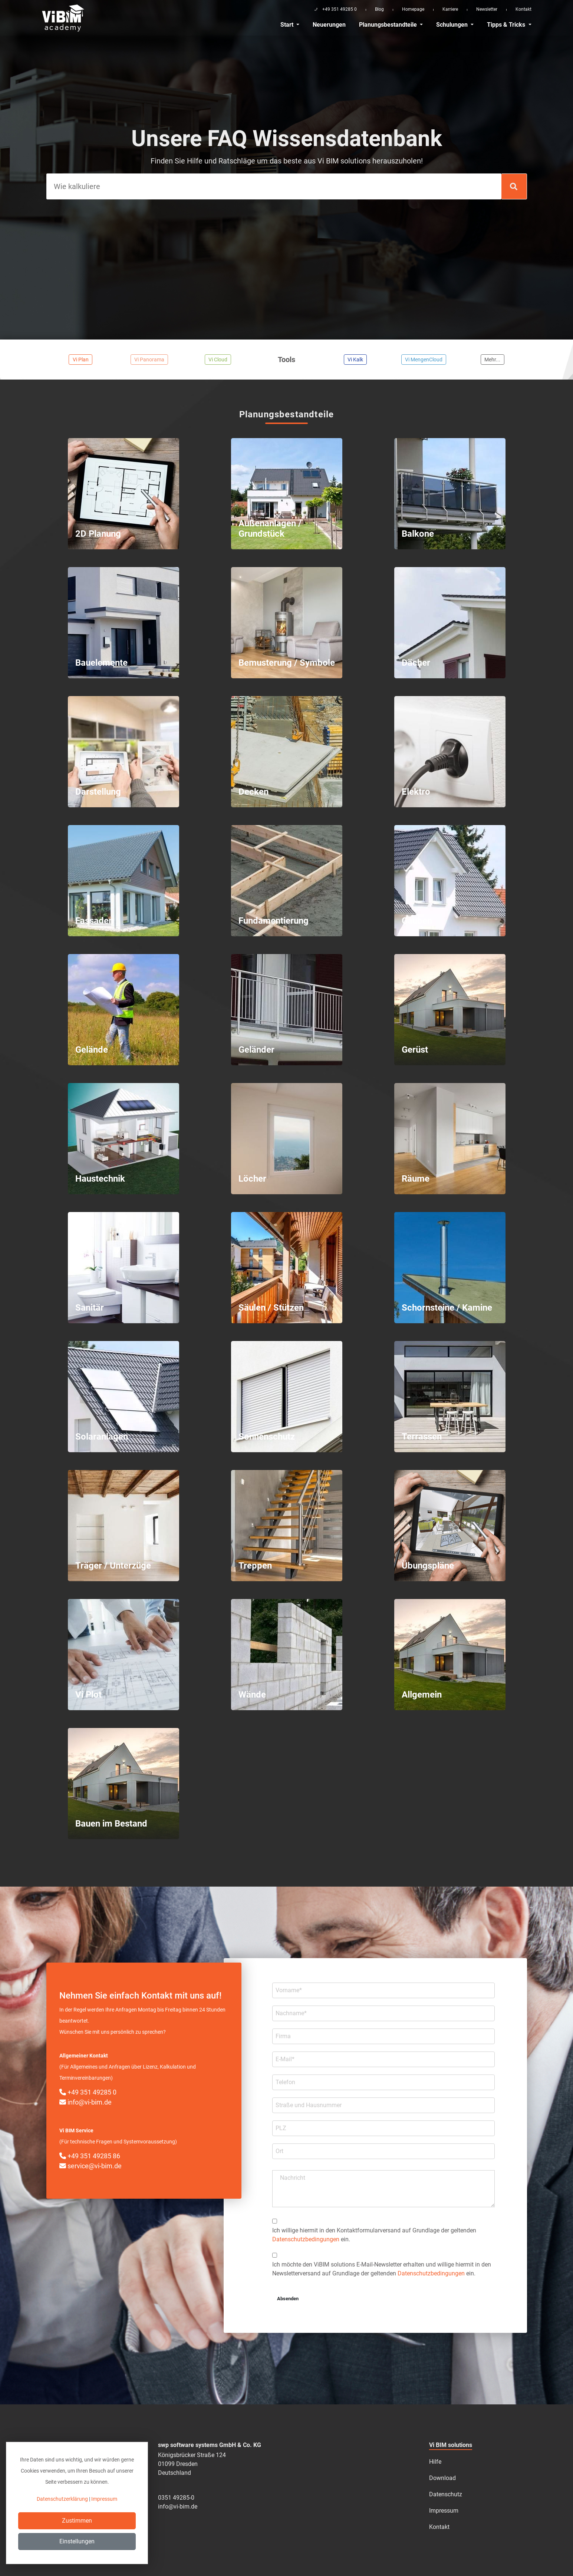  I want to click on info@vi-bim.de, so click(85, 2102).